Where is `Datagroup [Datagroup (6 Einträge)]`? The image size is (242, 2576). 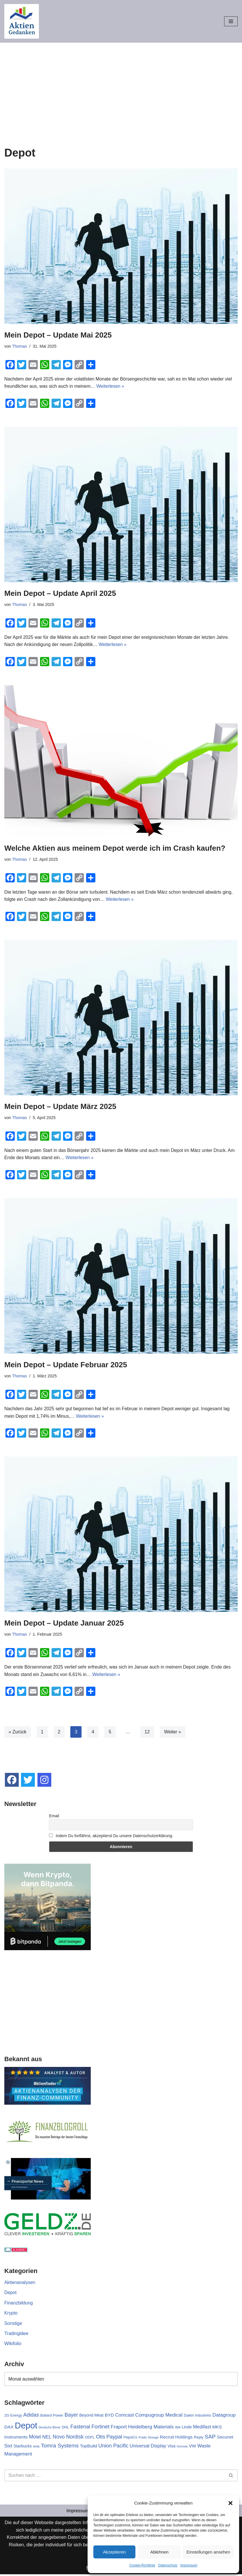
Datagroup [Datagroup (6 Einträge)] is located at coordinates (224, 2416).